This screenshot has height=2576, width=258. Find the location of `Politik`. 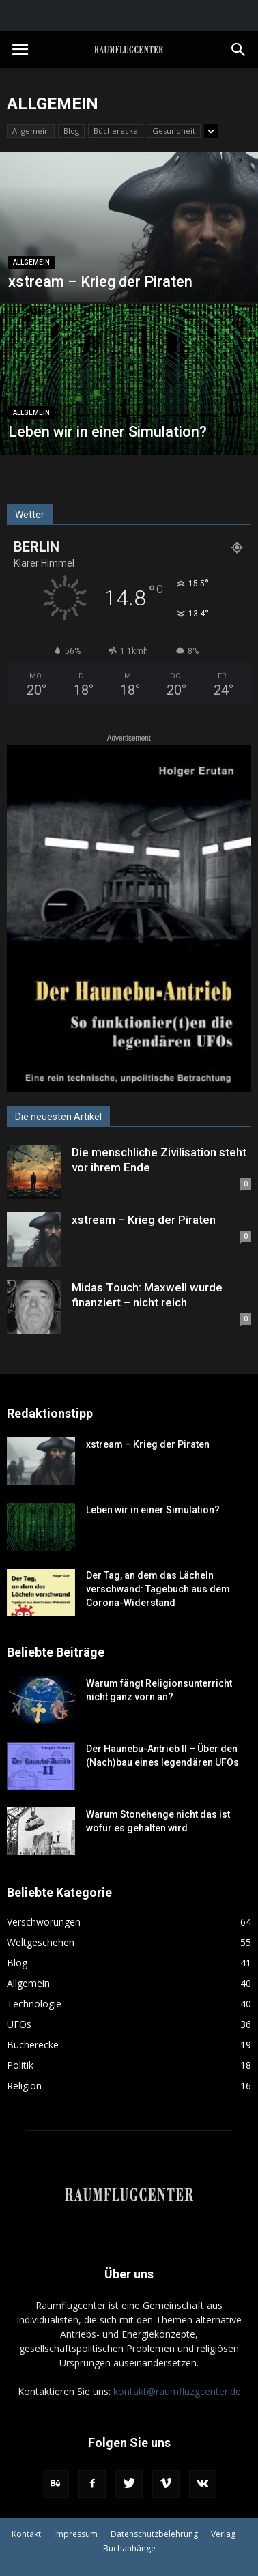

Politik is located at coordinates (20, 2065).